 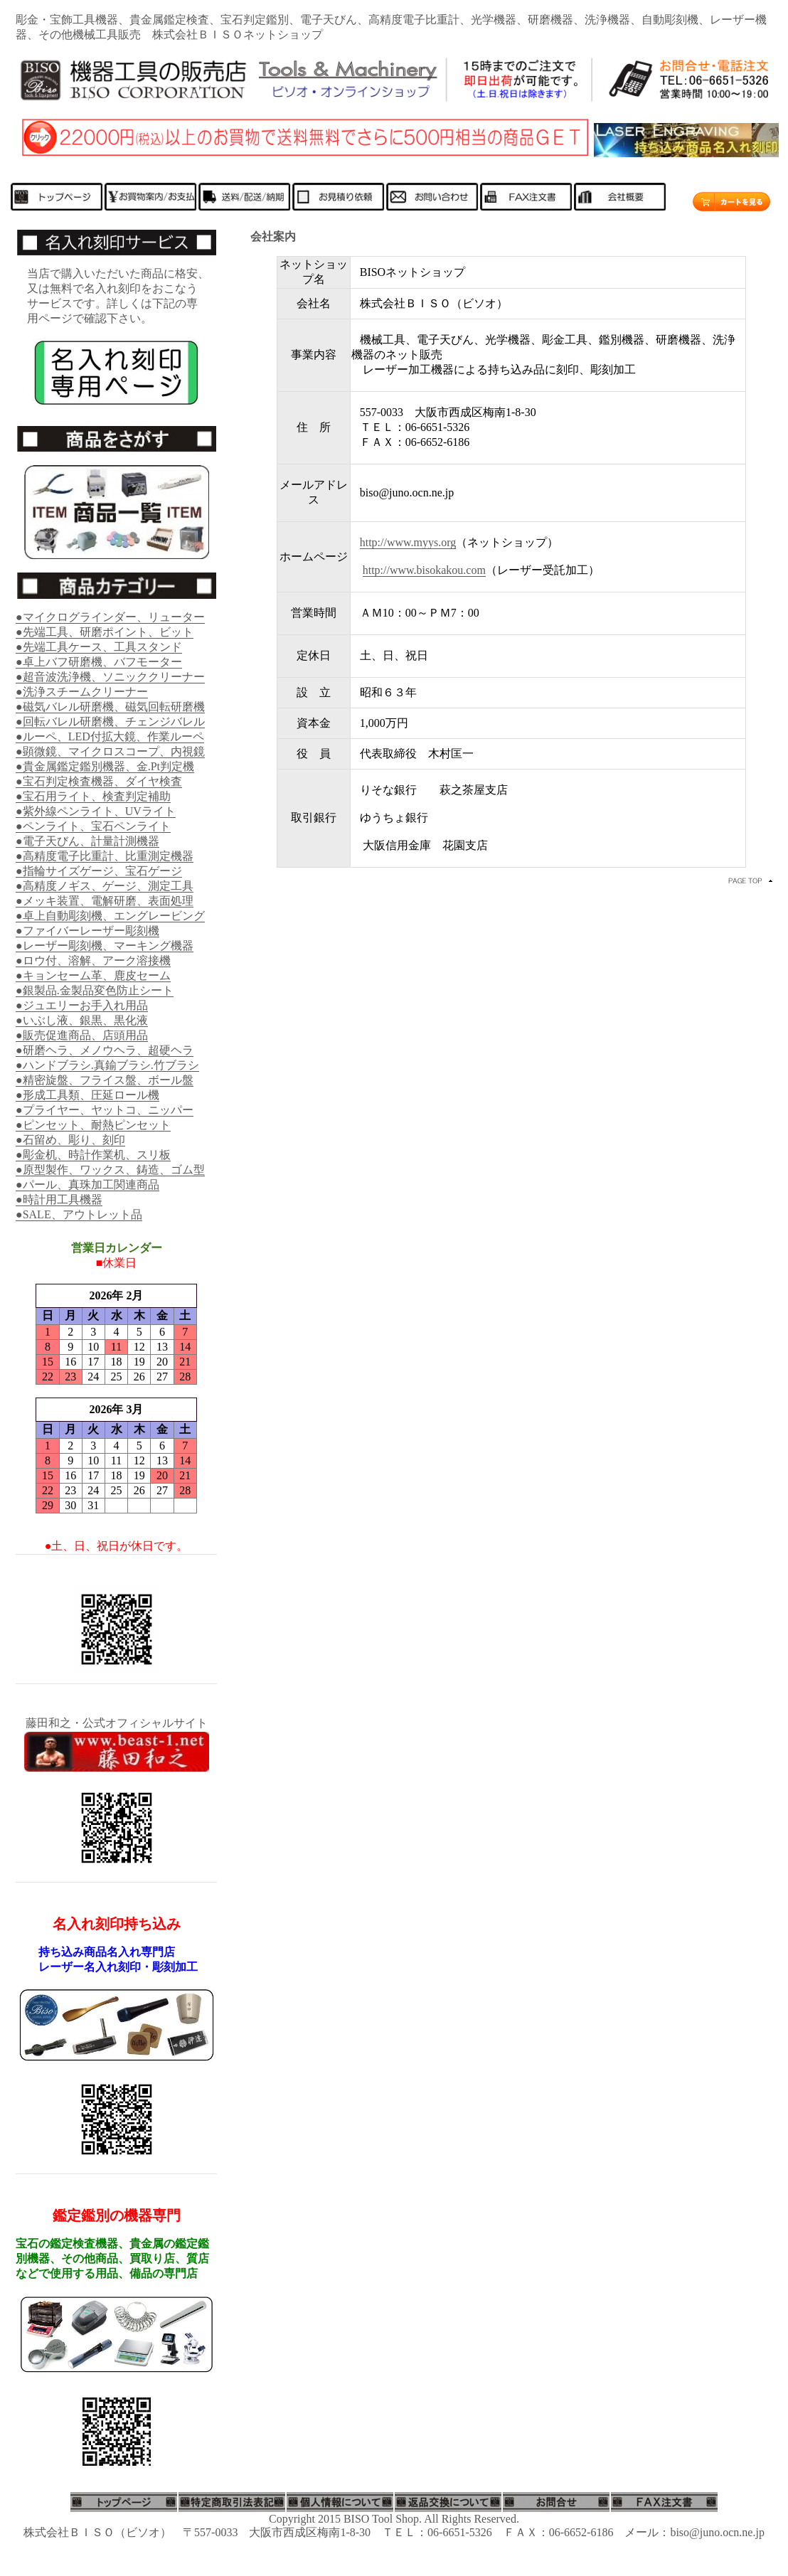 What do you see at coordinates (408, 542) in the screenshot?
I see `http://www.myys.org` at bounding box center [408, 542].